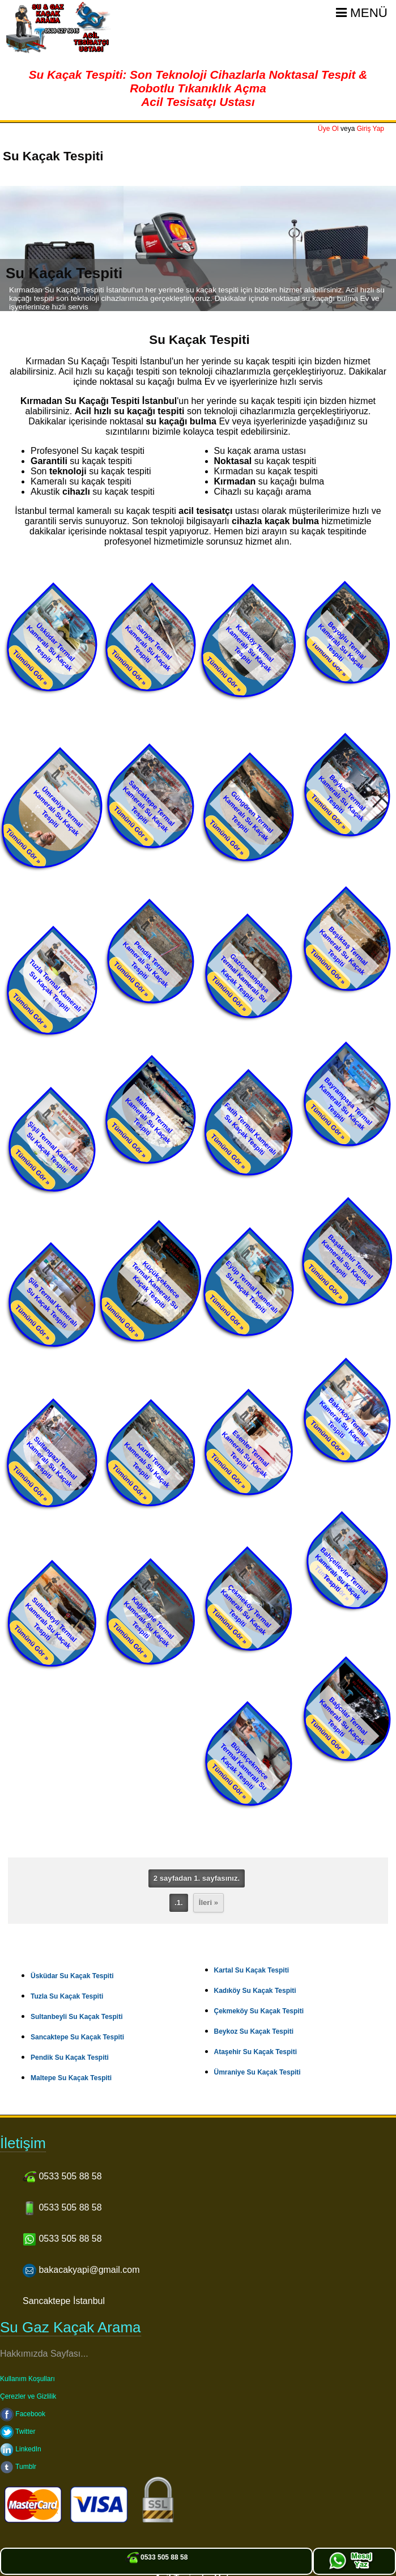 Image resolution: width=396 pixels, height=2576 pixels. What do you see at coordinates (251, 1129) in the screenshot?
I see `Fatih Termal Kameralı Su Kaçak Tespiti` at bounding box center [251, 1129].